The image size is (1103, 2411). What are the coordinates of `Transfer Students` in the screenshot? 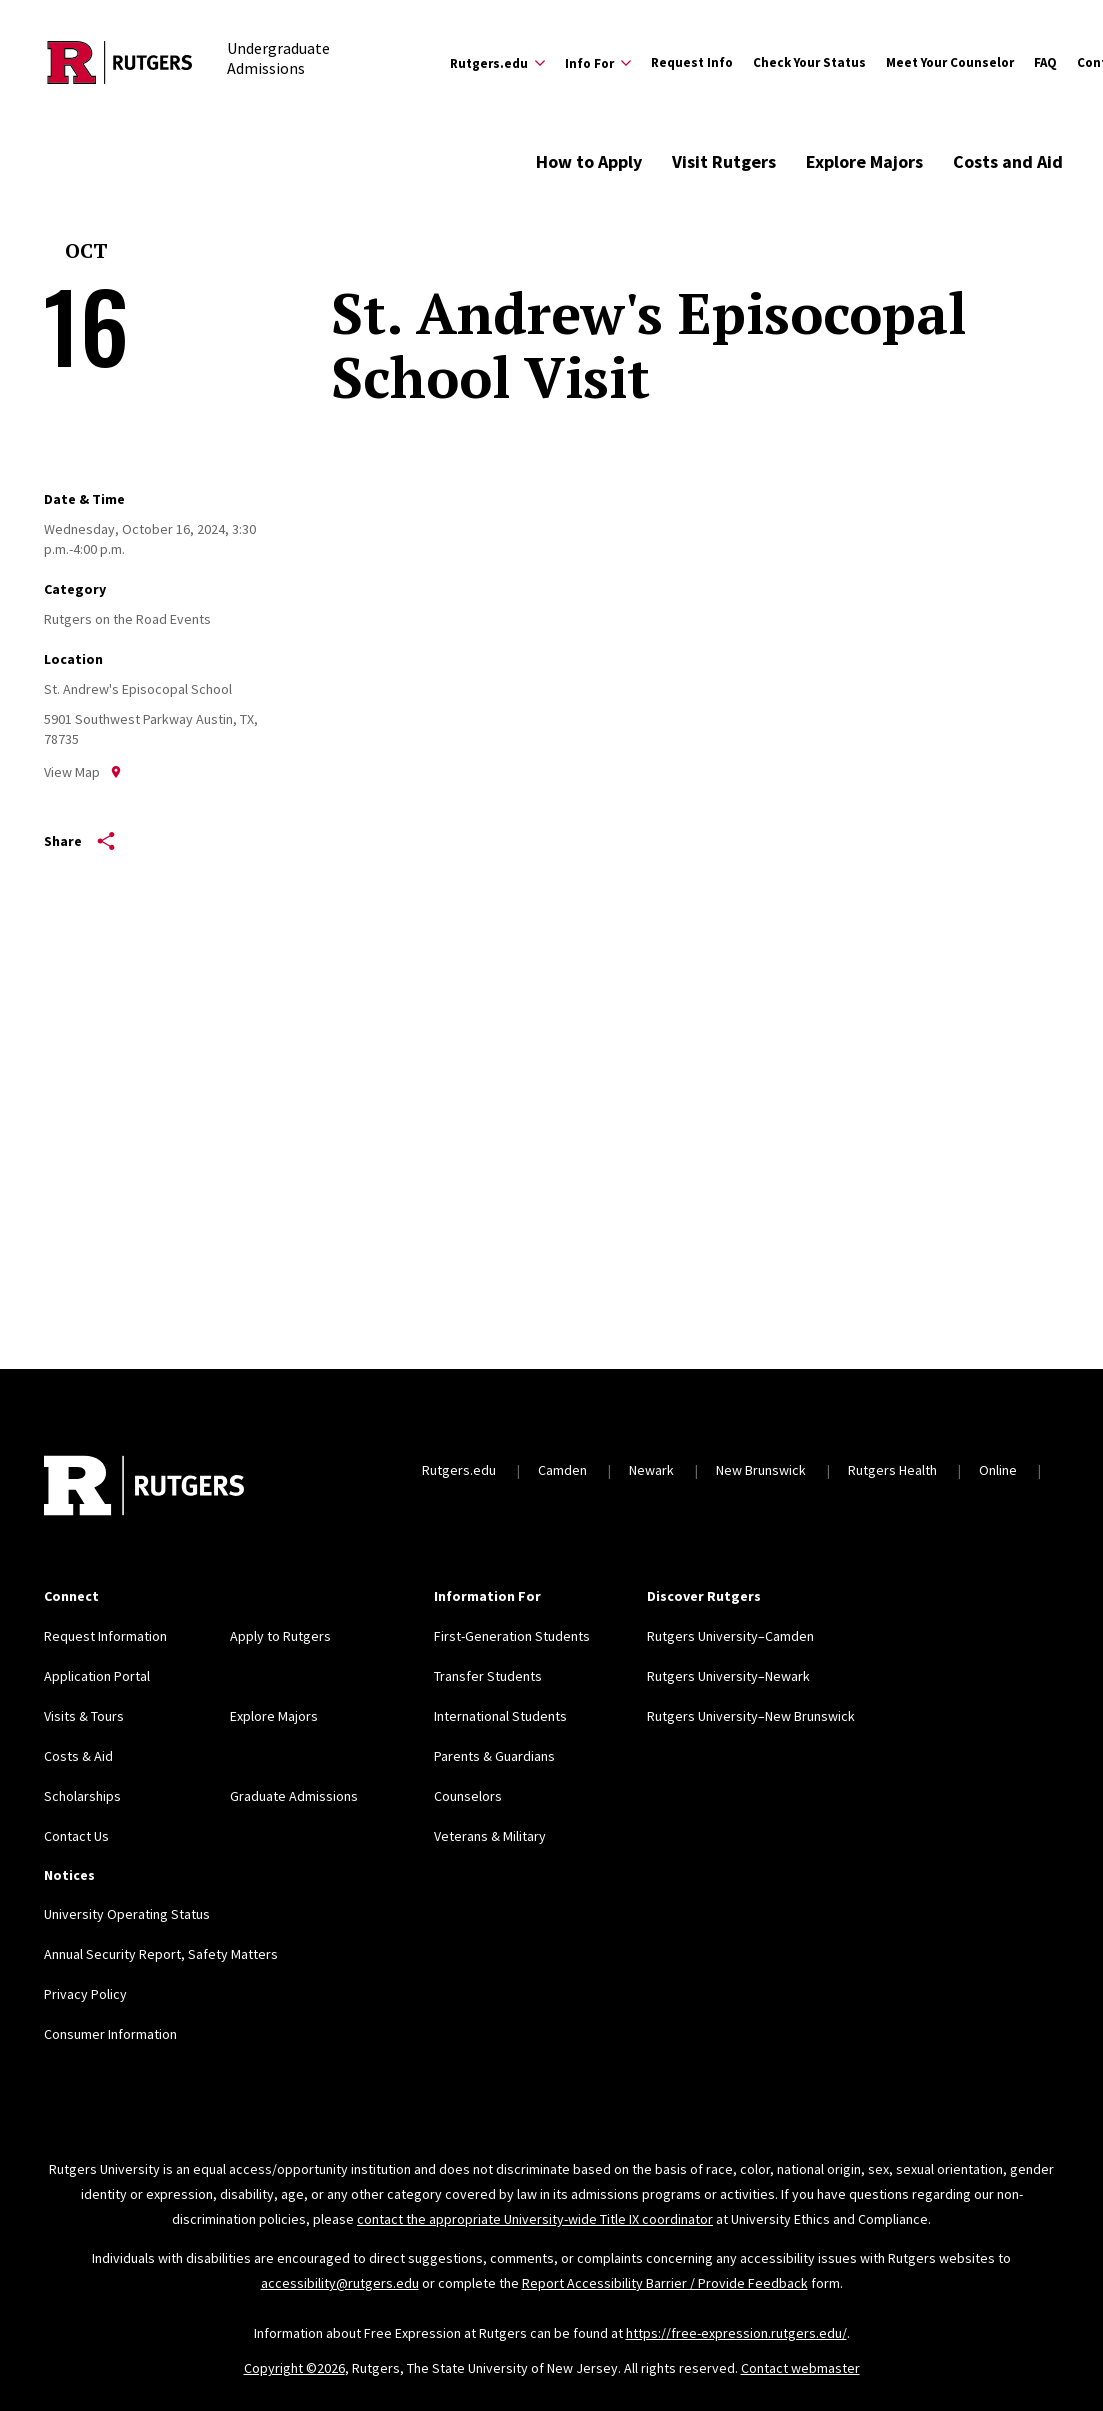 It's located at (488, 1676).